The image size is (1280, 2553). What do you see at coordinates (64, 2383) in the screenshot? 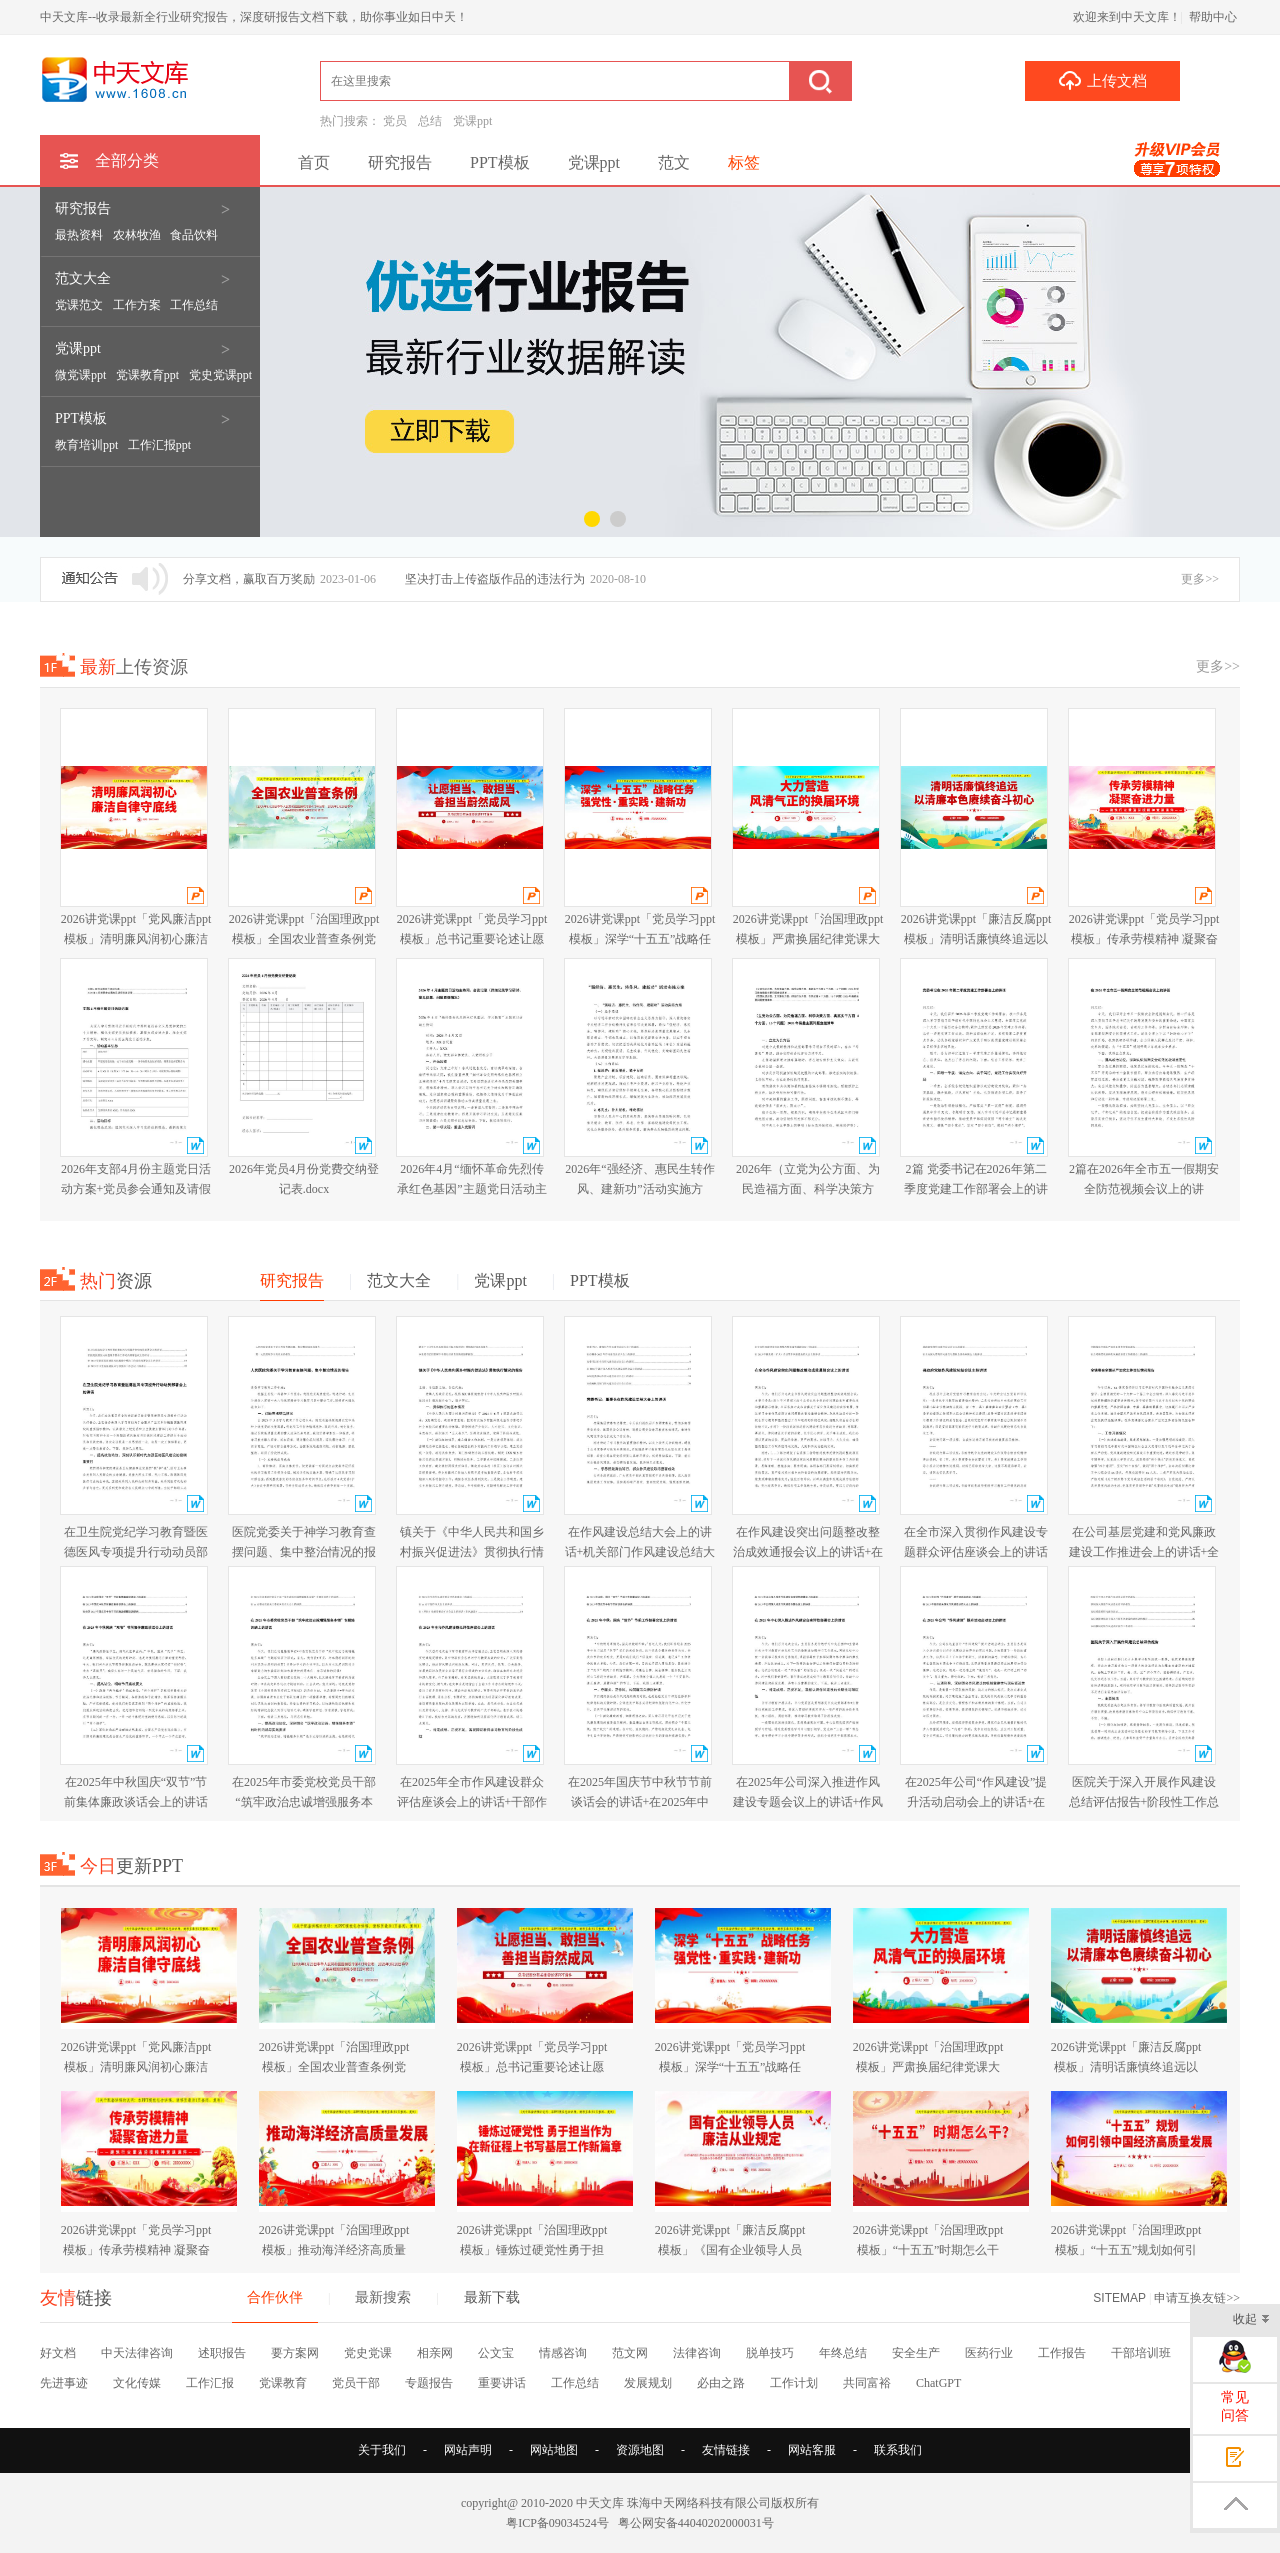
I see `先进事迹` at bounding box center [64, 2383].